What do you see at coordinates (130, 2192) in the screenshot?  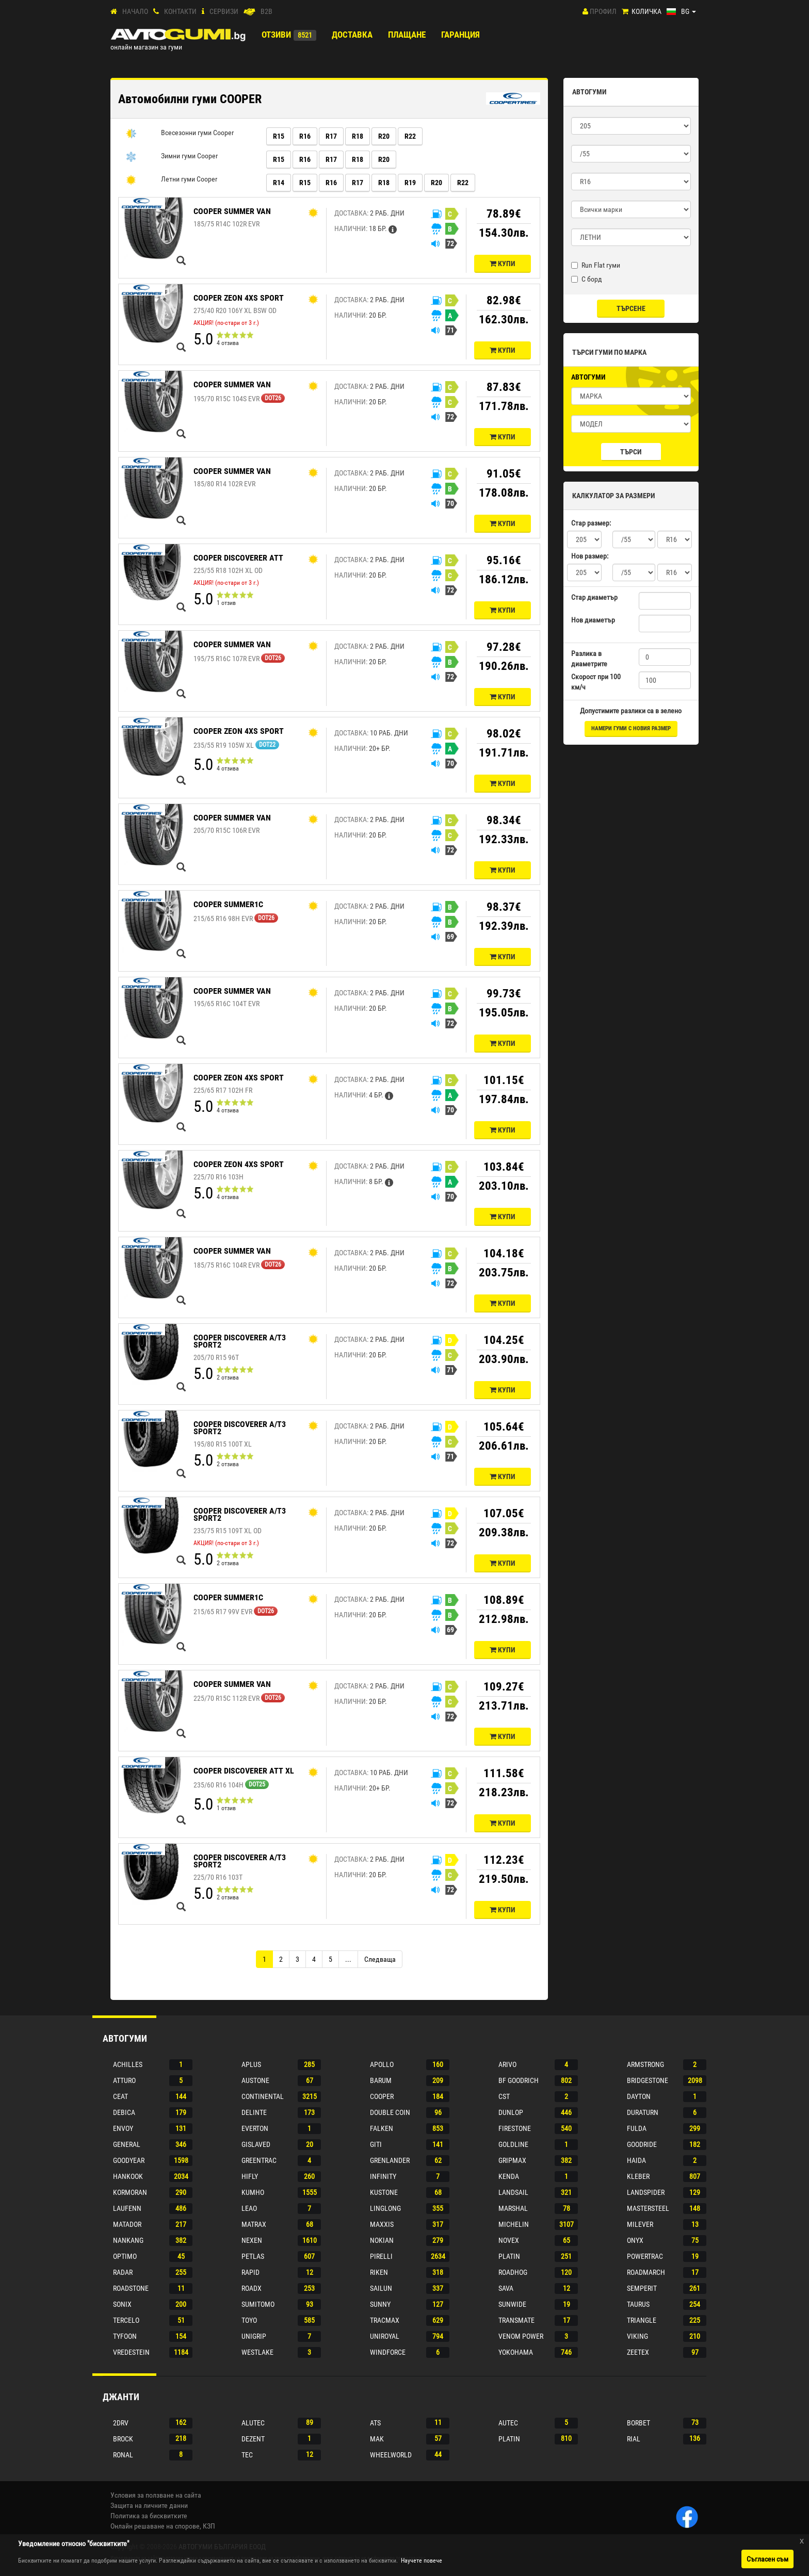 I see `Kormoran` at bounding box center [130, 2192].